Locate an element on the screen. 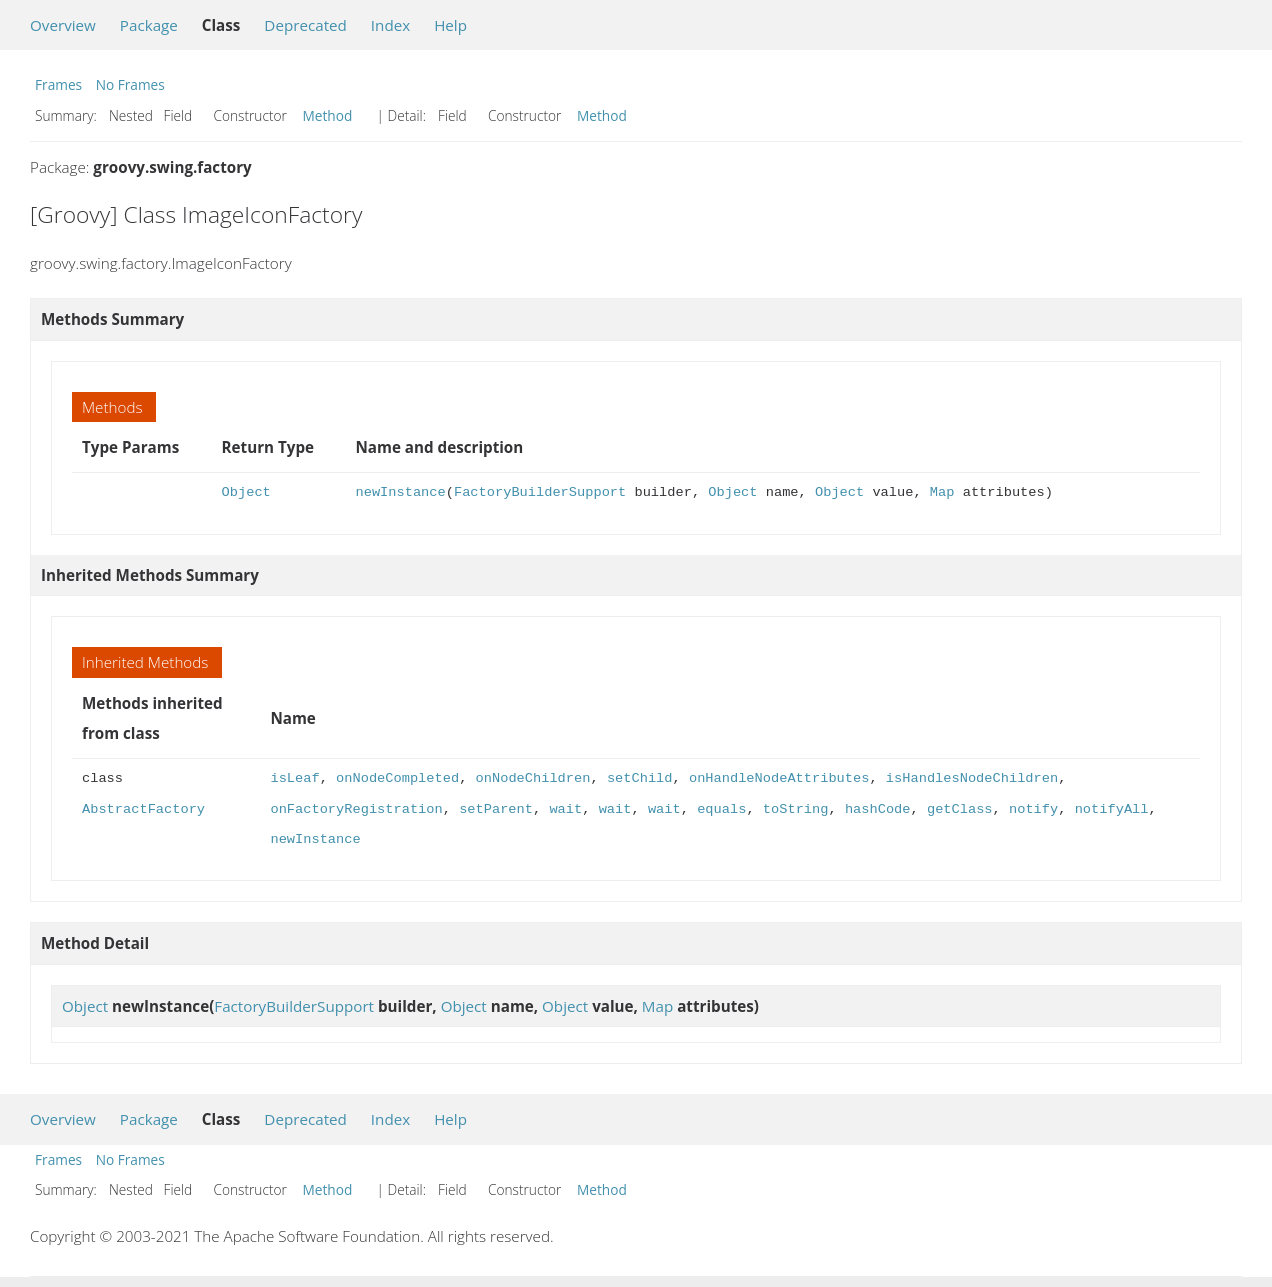 Image resolution: width=1272 pixels, height=1287 pixels. notifyAll is located at coordinates (1111, 809).